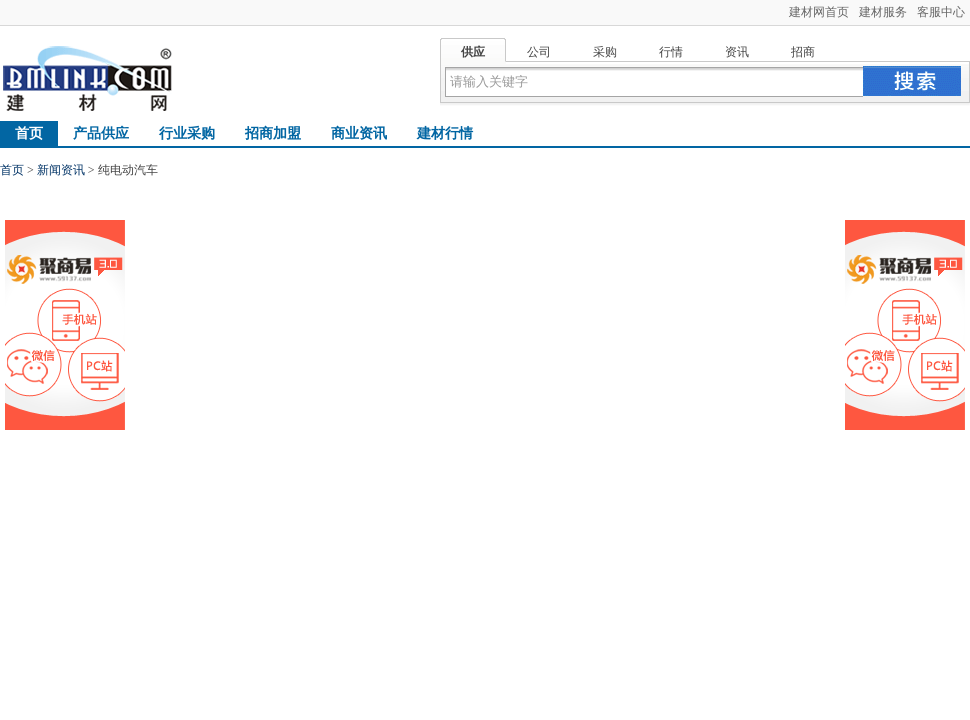 This screenshot has height=720, width=970. Describe the element at coordinates (445, 133) in the screenshot. I see `建材行情` at that location.